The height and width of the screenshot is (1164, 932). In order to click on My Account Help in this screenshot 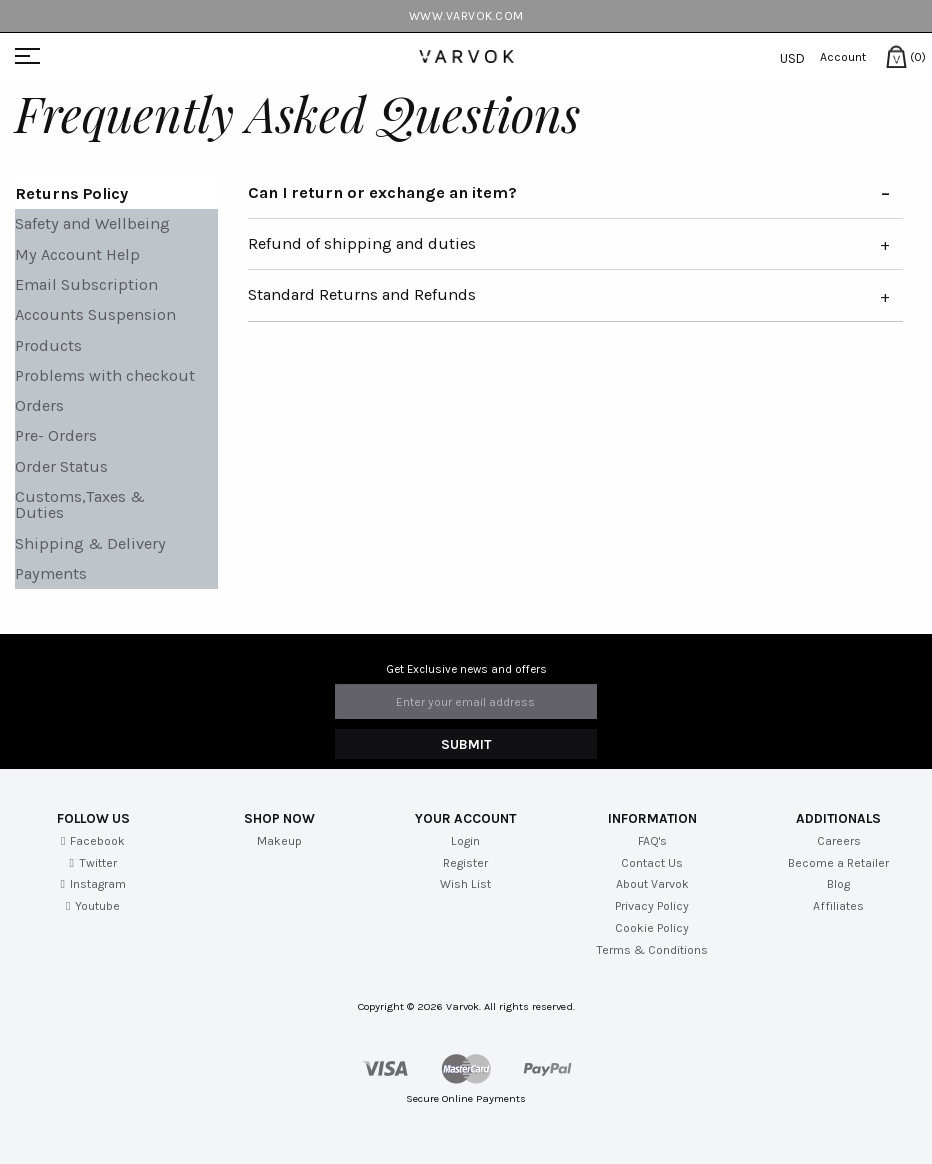, I will do `click(77, 254)`.